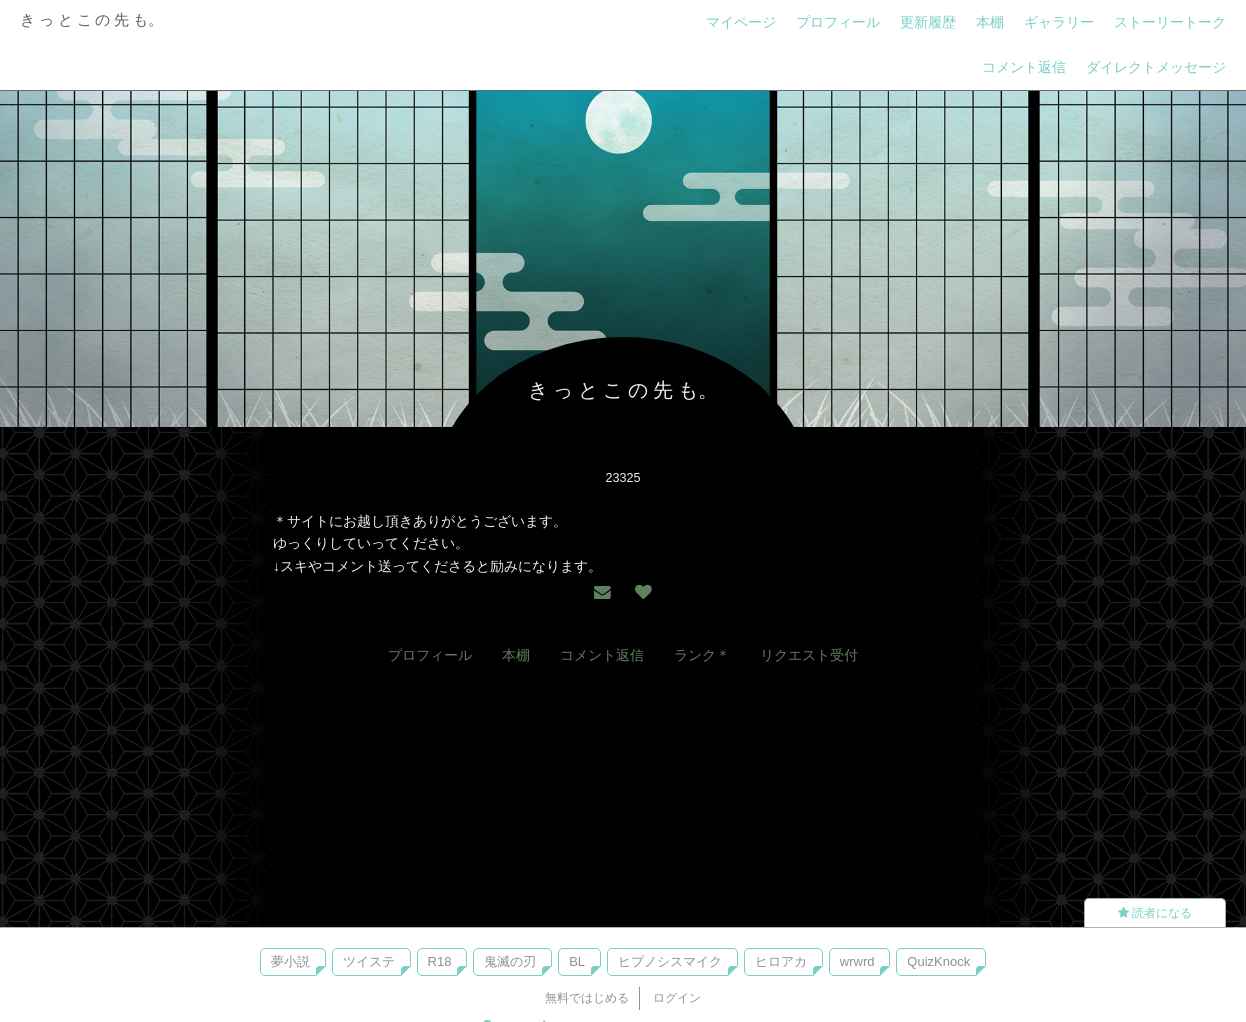 This screenshot has height=1022, width=1246. Describe the element at coordinates (1024, 67) in the screenshot. I see `コメント返信` at that location.